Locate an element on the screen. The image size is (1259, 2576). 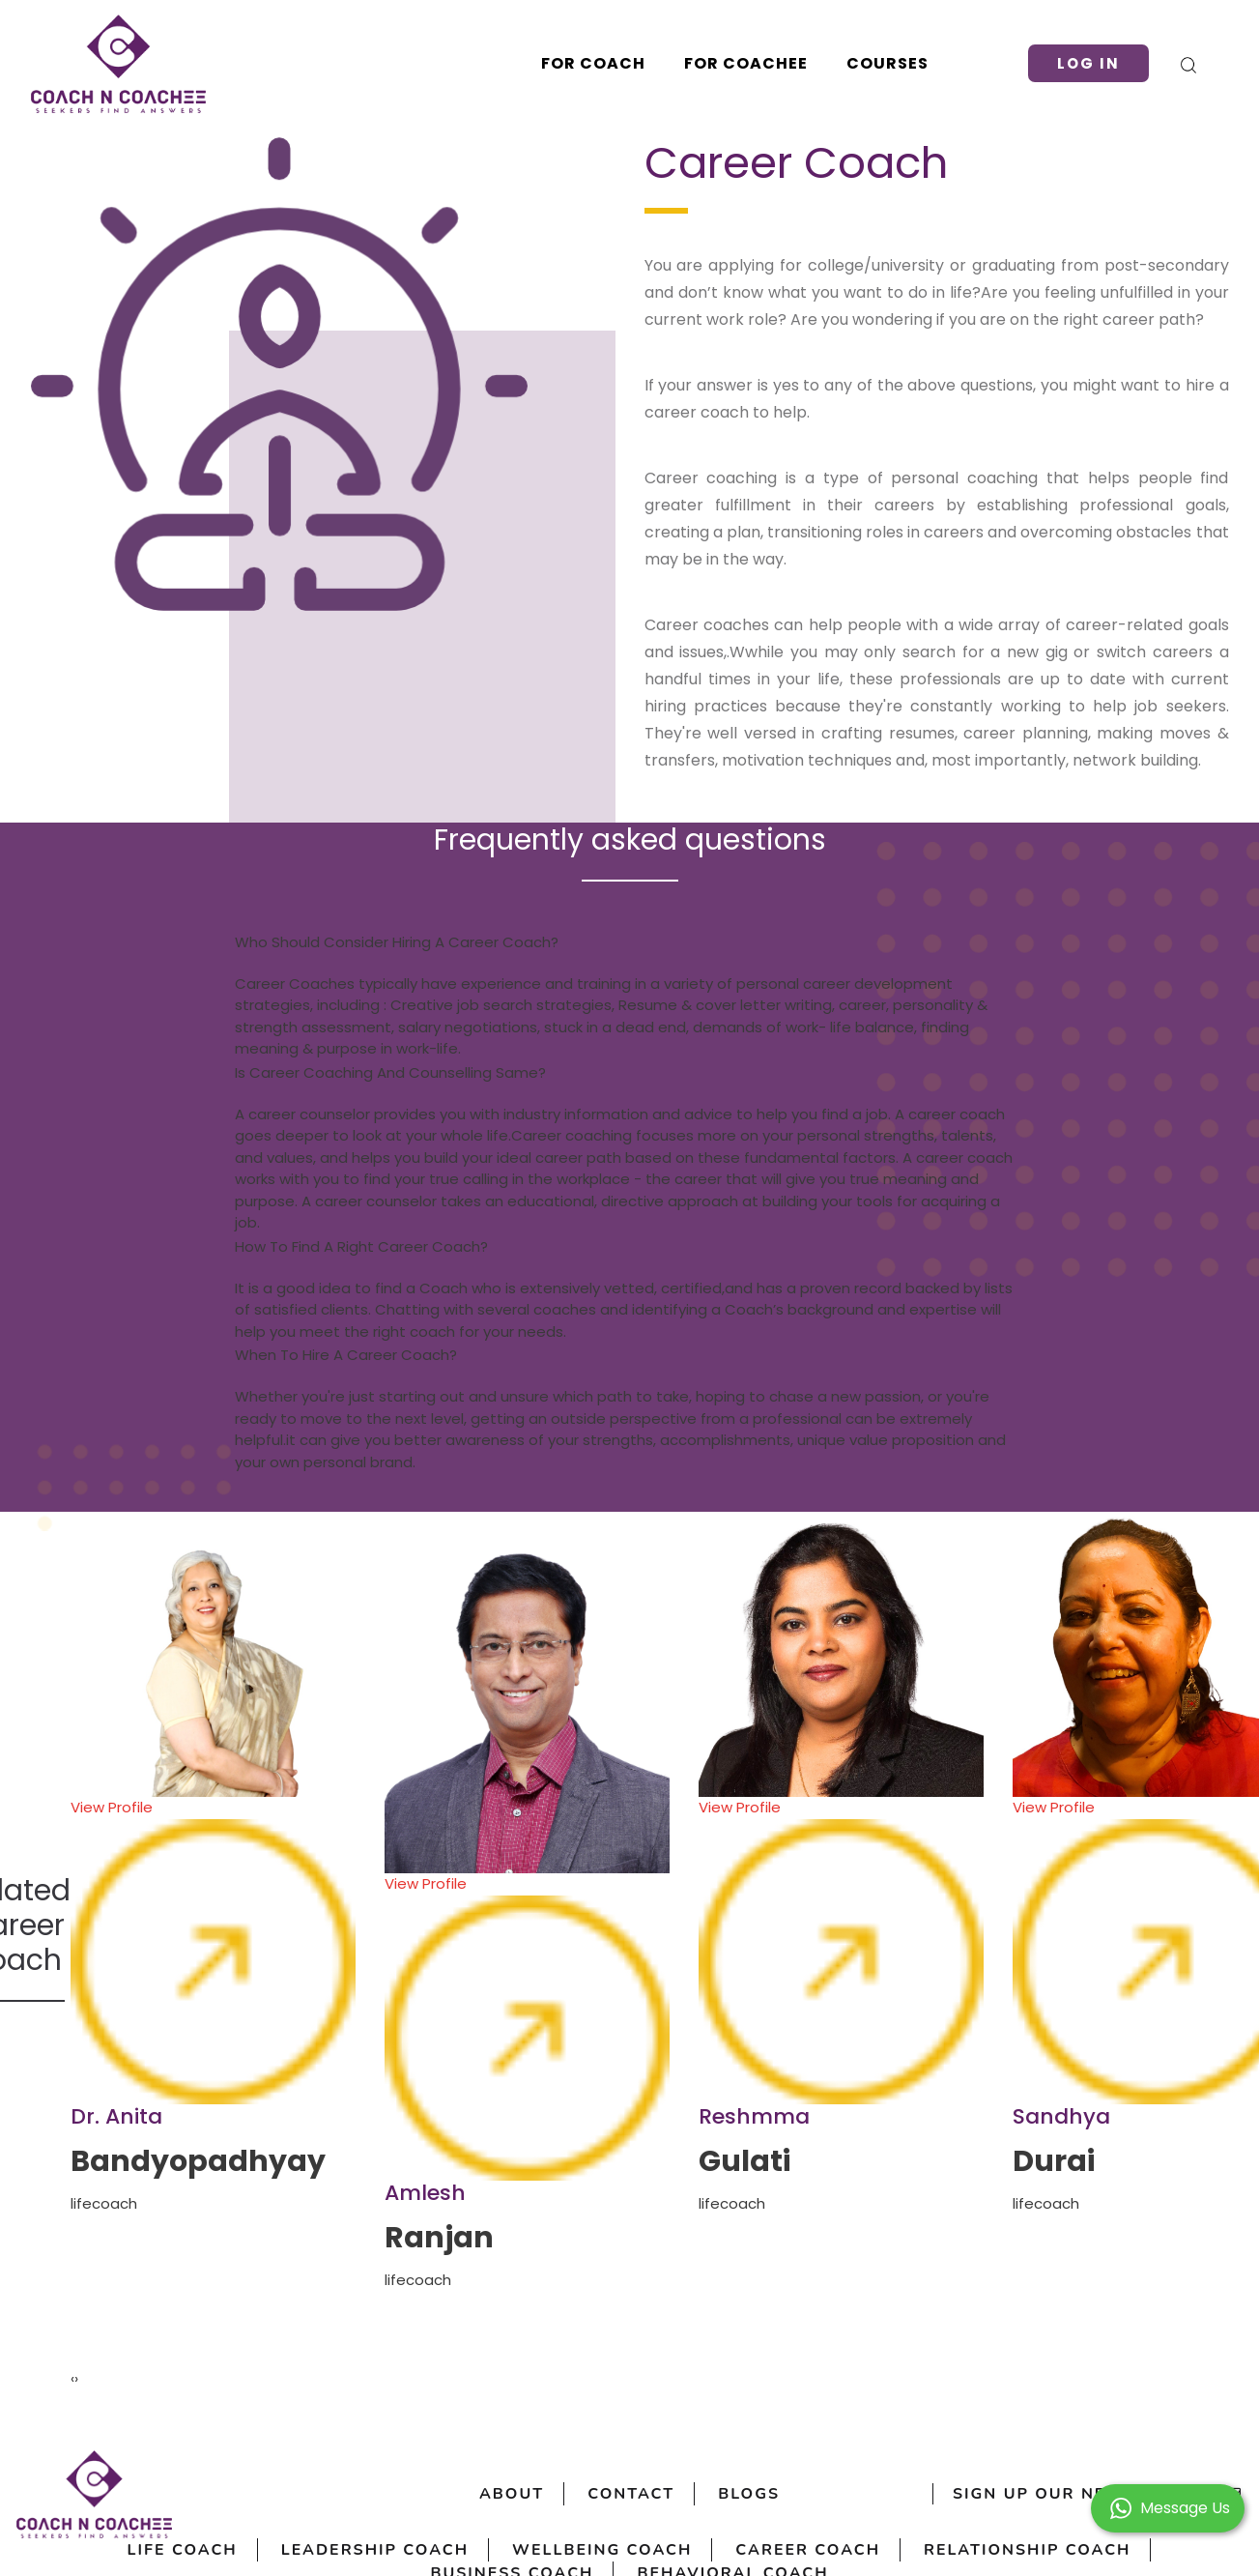
Life Coach is located at coordinates (183, 2550).